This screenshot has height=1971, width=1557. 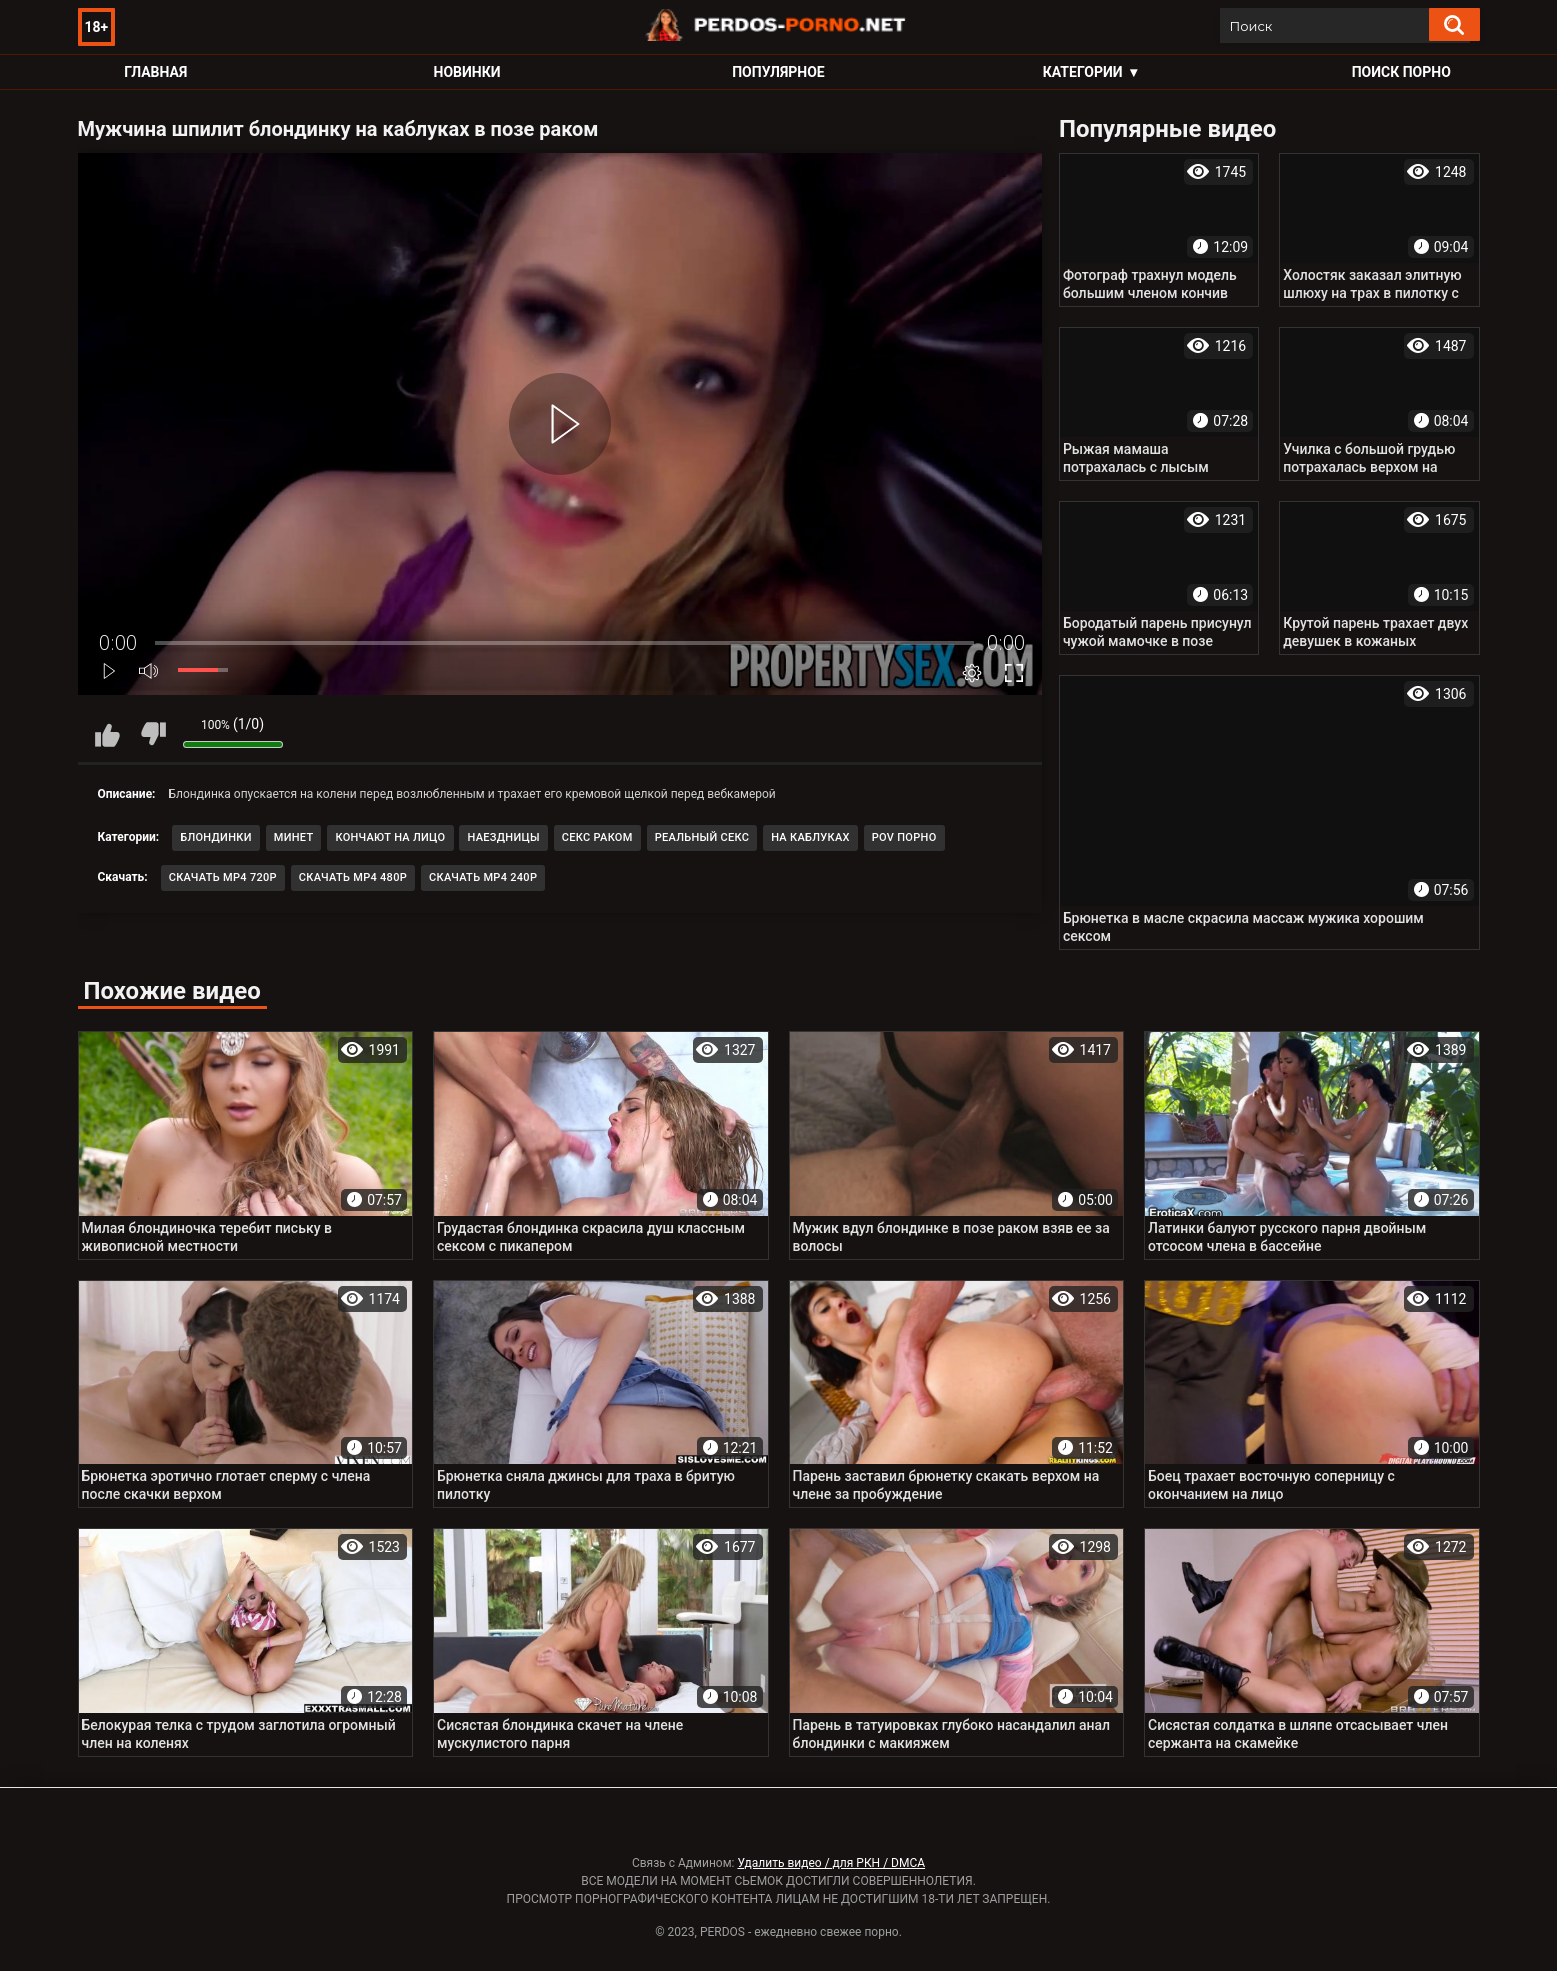 I want to click on POV порно, so click(x=904, y=837).